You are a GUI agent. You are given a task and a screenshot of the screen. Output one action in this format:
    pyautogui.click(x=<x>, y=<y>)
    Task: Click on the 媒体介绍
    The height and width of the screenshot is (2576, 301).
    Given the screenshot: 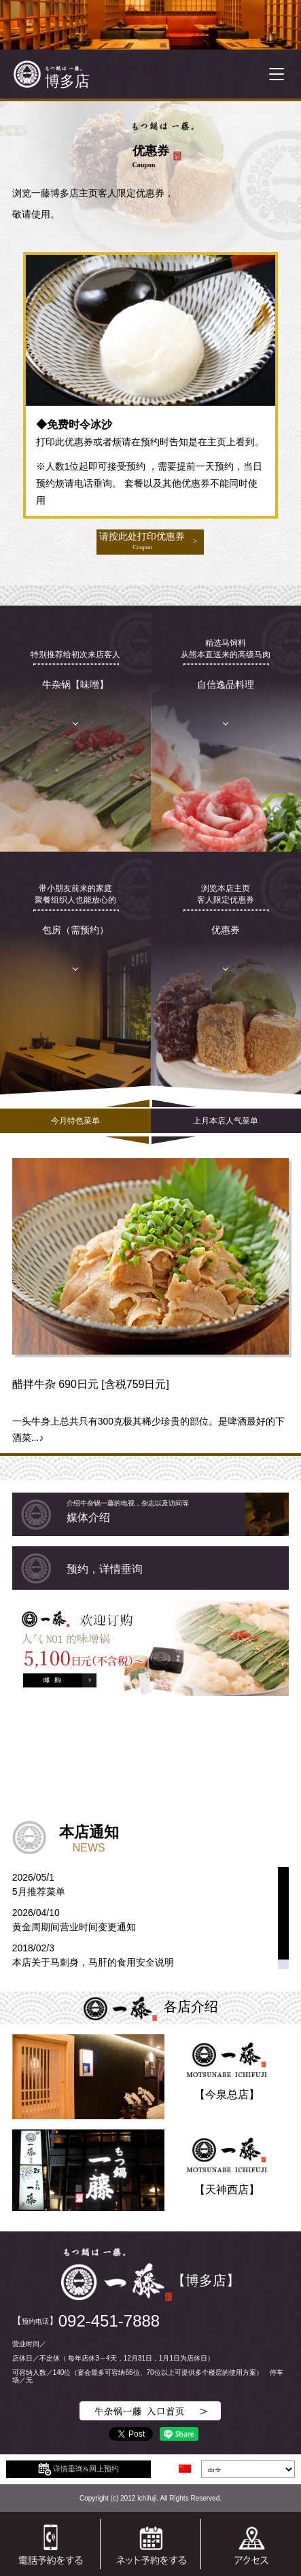 What is the action you would take?
    pyautogui.click(x=178, y=1511)
    